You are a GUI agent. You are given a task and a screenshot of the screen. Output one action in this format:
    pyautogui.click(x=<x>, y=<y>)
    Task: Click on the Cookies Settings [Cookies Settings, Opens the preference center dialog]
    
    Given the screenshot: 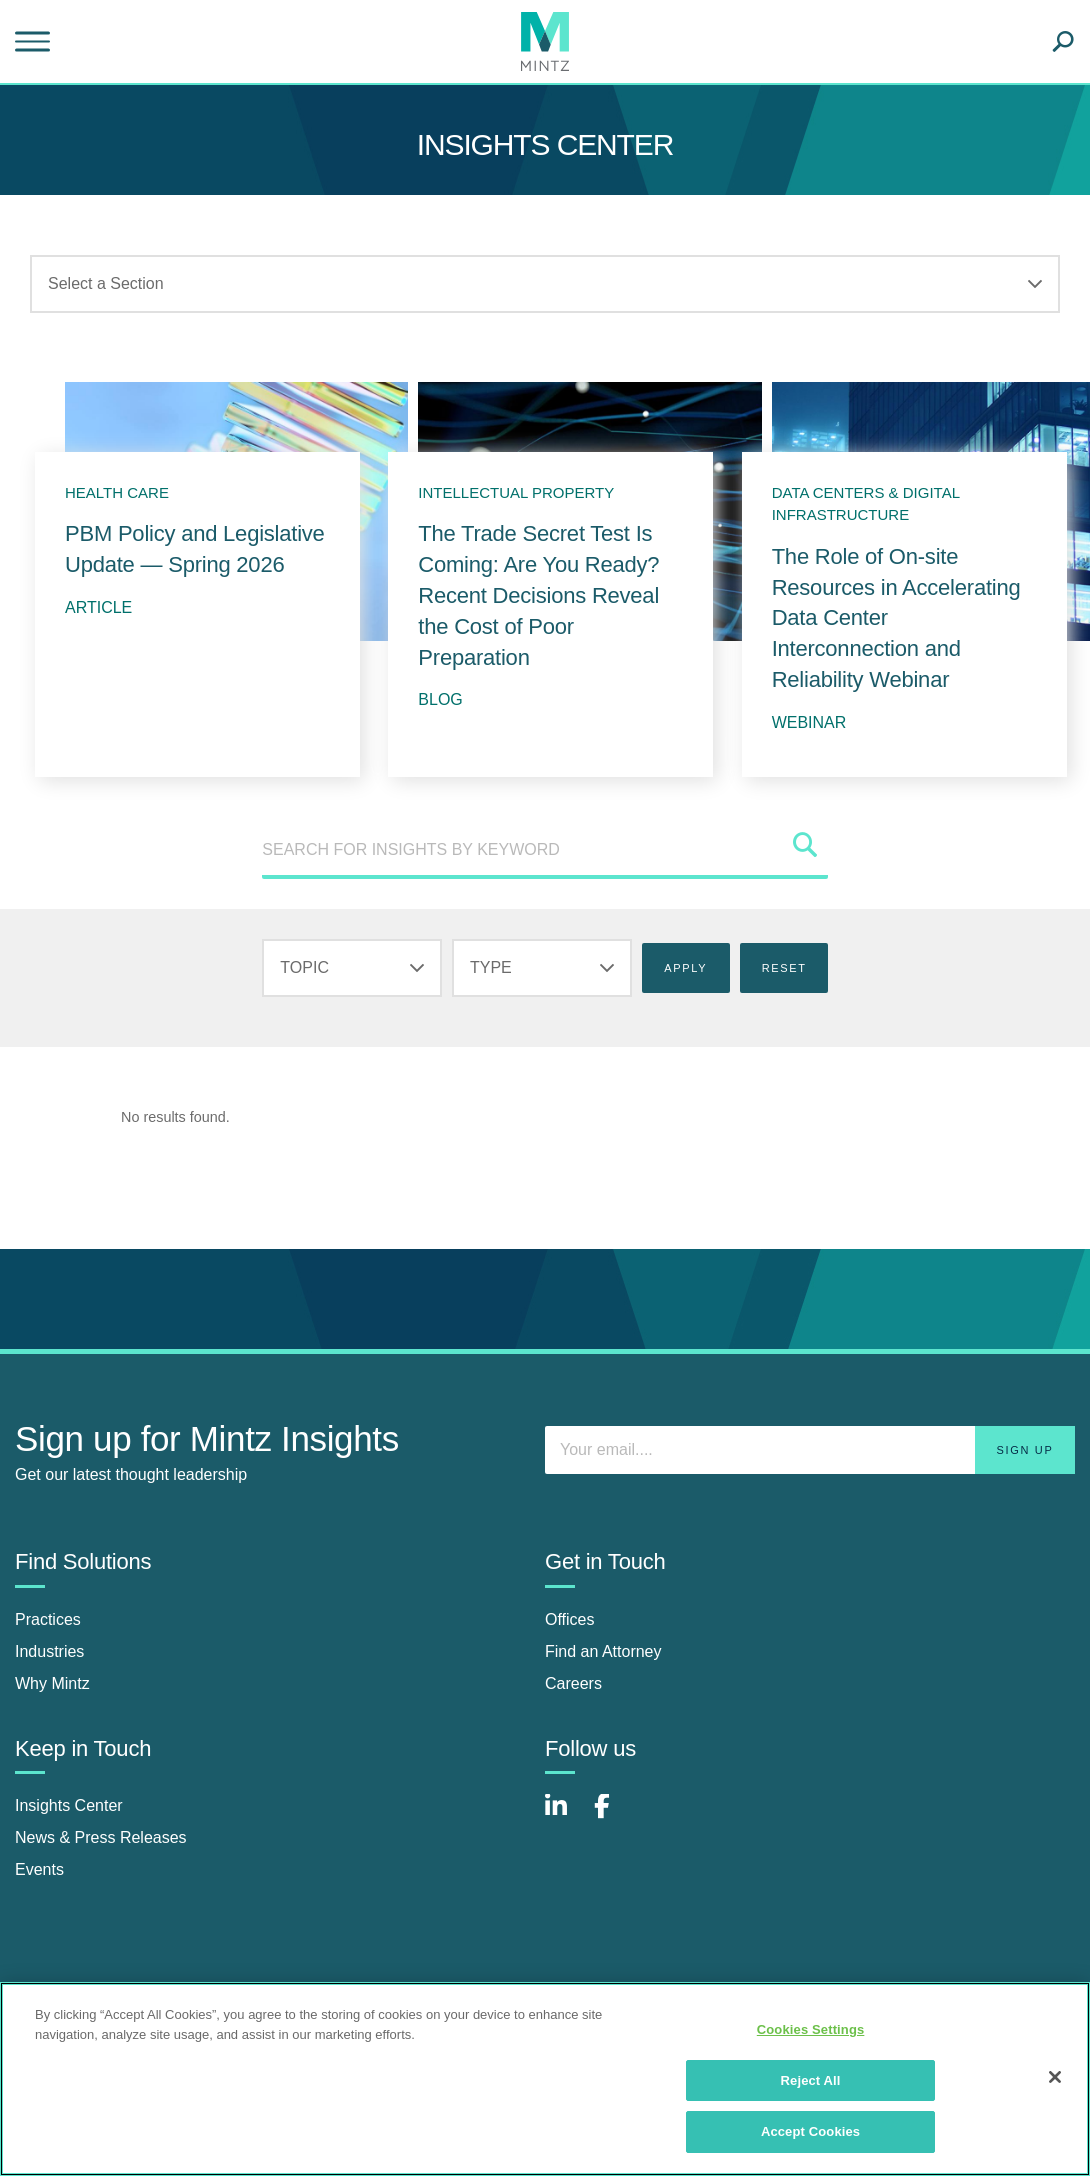 What is the action you would take?
    pyautogui.click(x=811, y=2029)
    